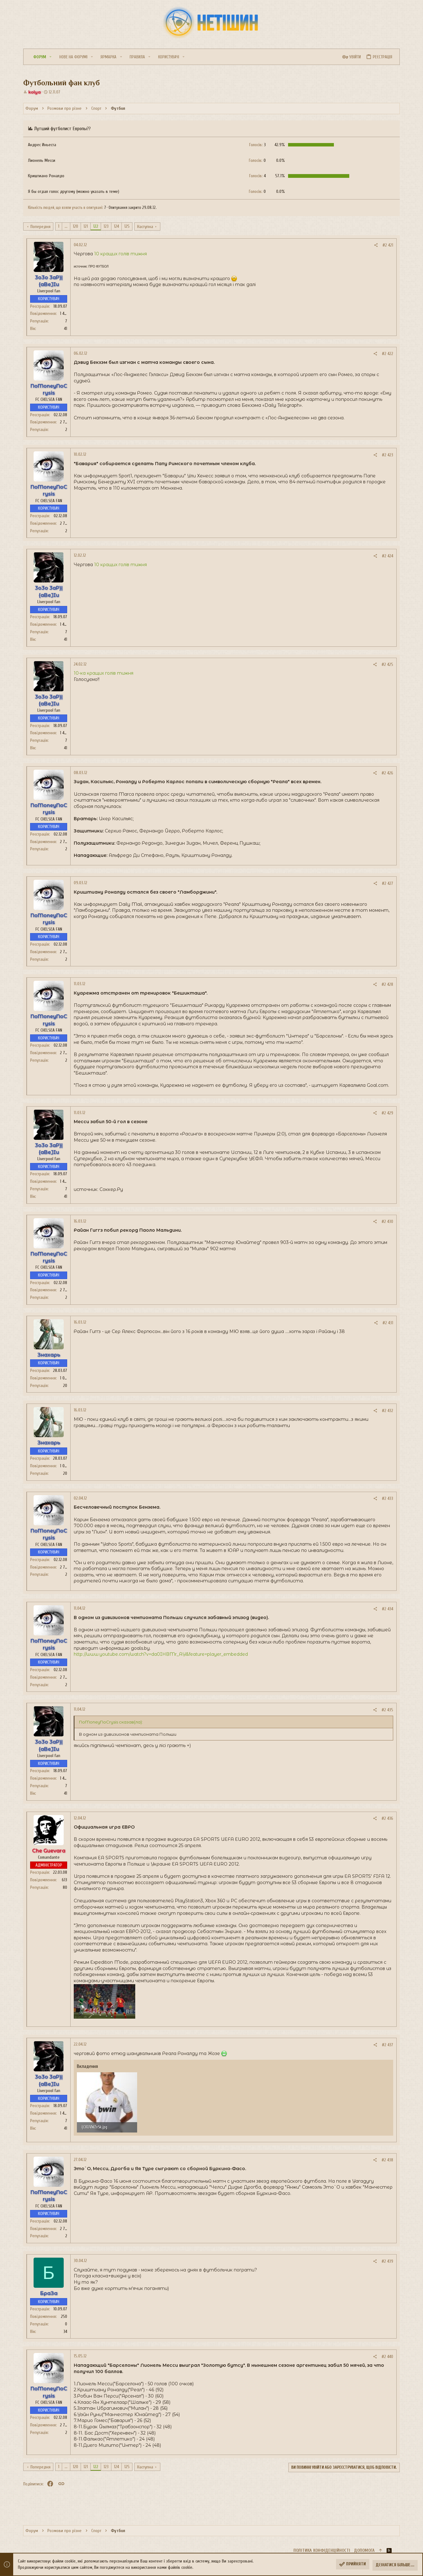 The image size is (423, 2576). What do you see at coordinates (387, 1710) in the screenshot?
I see `#2 435` at bounding box center [387, 1710].